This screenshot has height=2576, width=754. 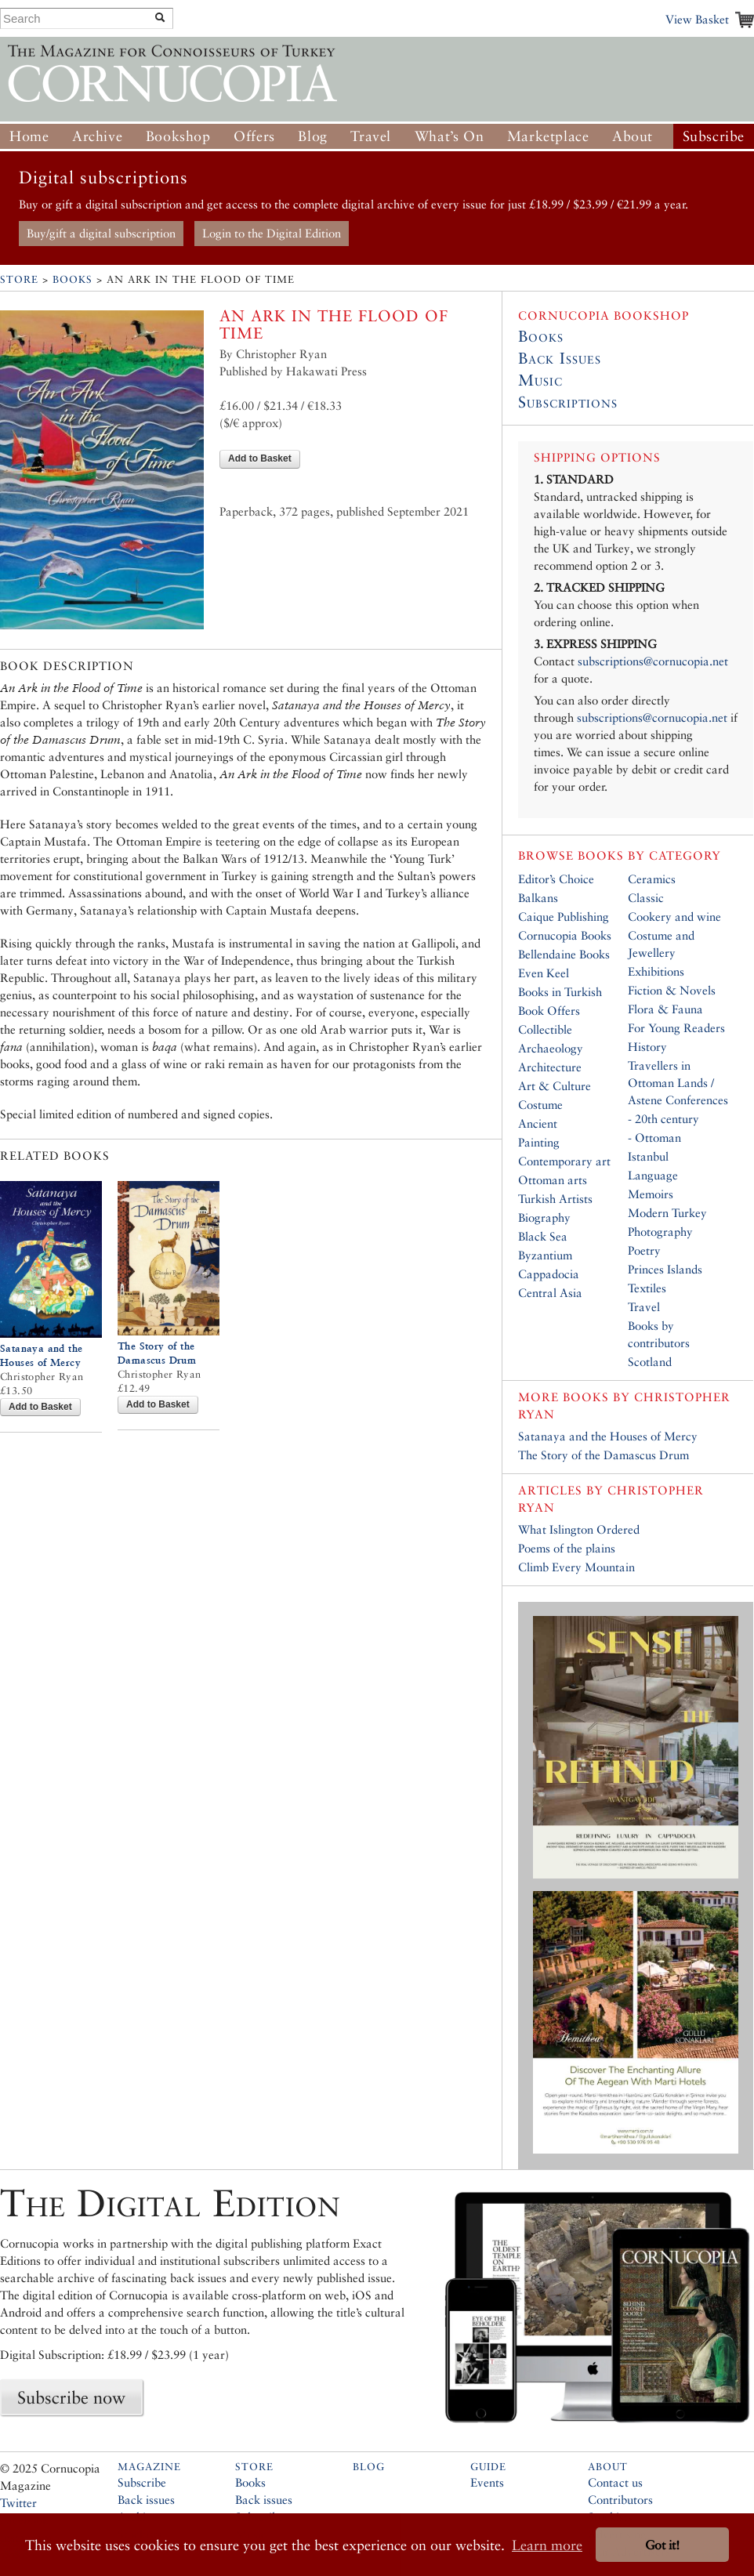 What do you see at coordinates (665, 1269) in the screenshot?
I see `Princes Islands` at bounding box center [665, 1269].